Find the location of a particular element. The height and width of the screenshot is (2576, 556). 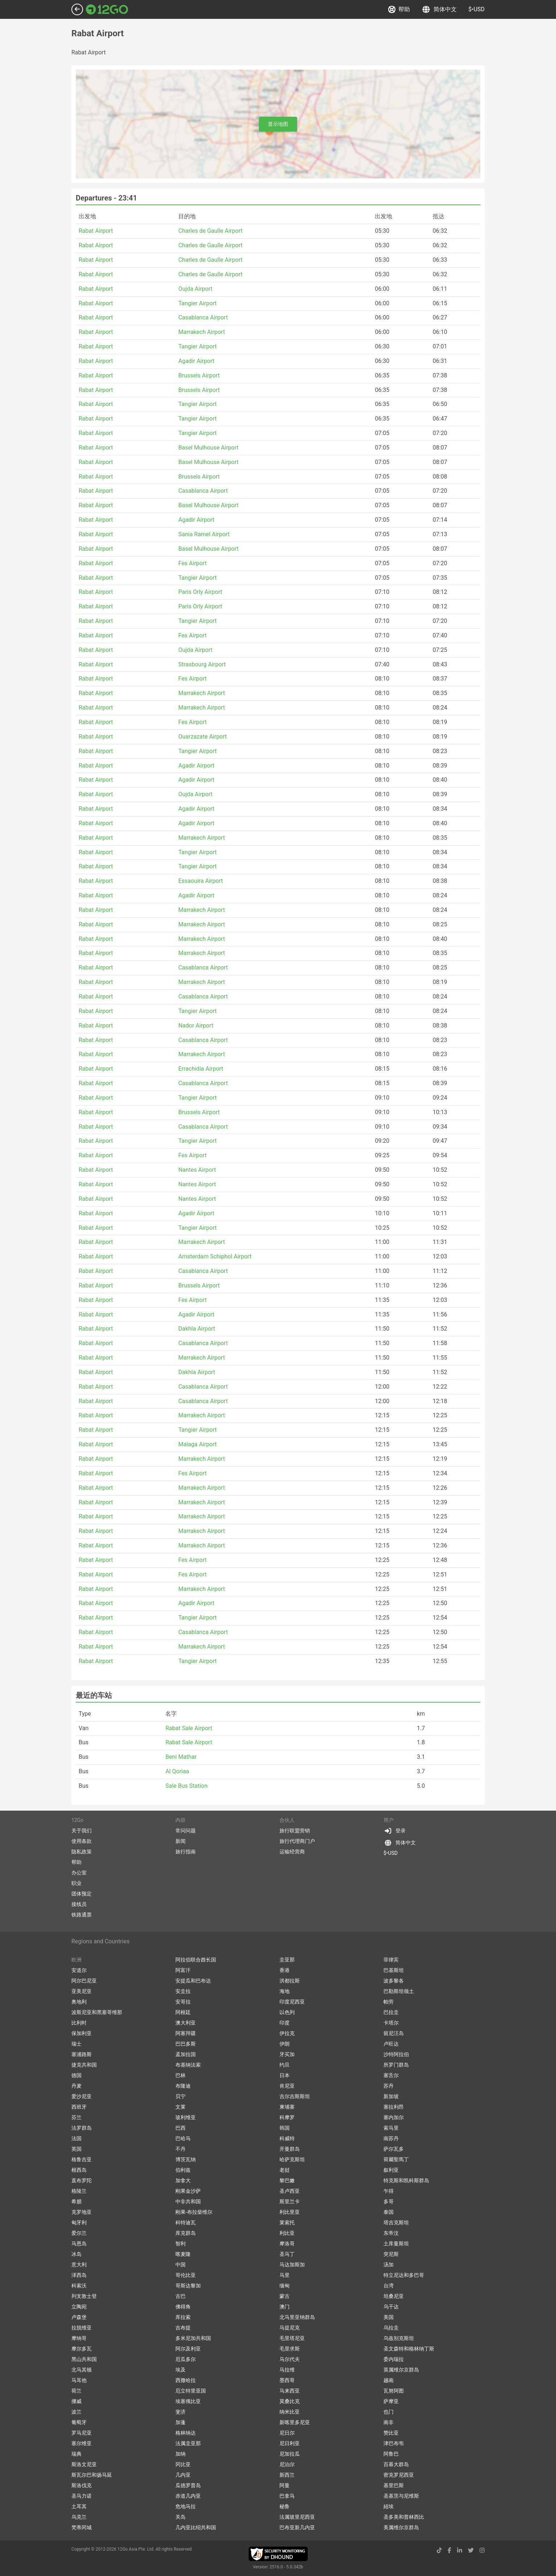

葡萄牙 is located at coordinates (79, 2422).